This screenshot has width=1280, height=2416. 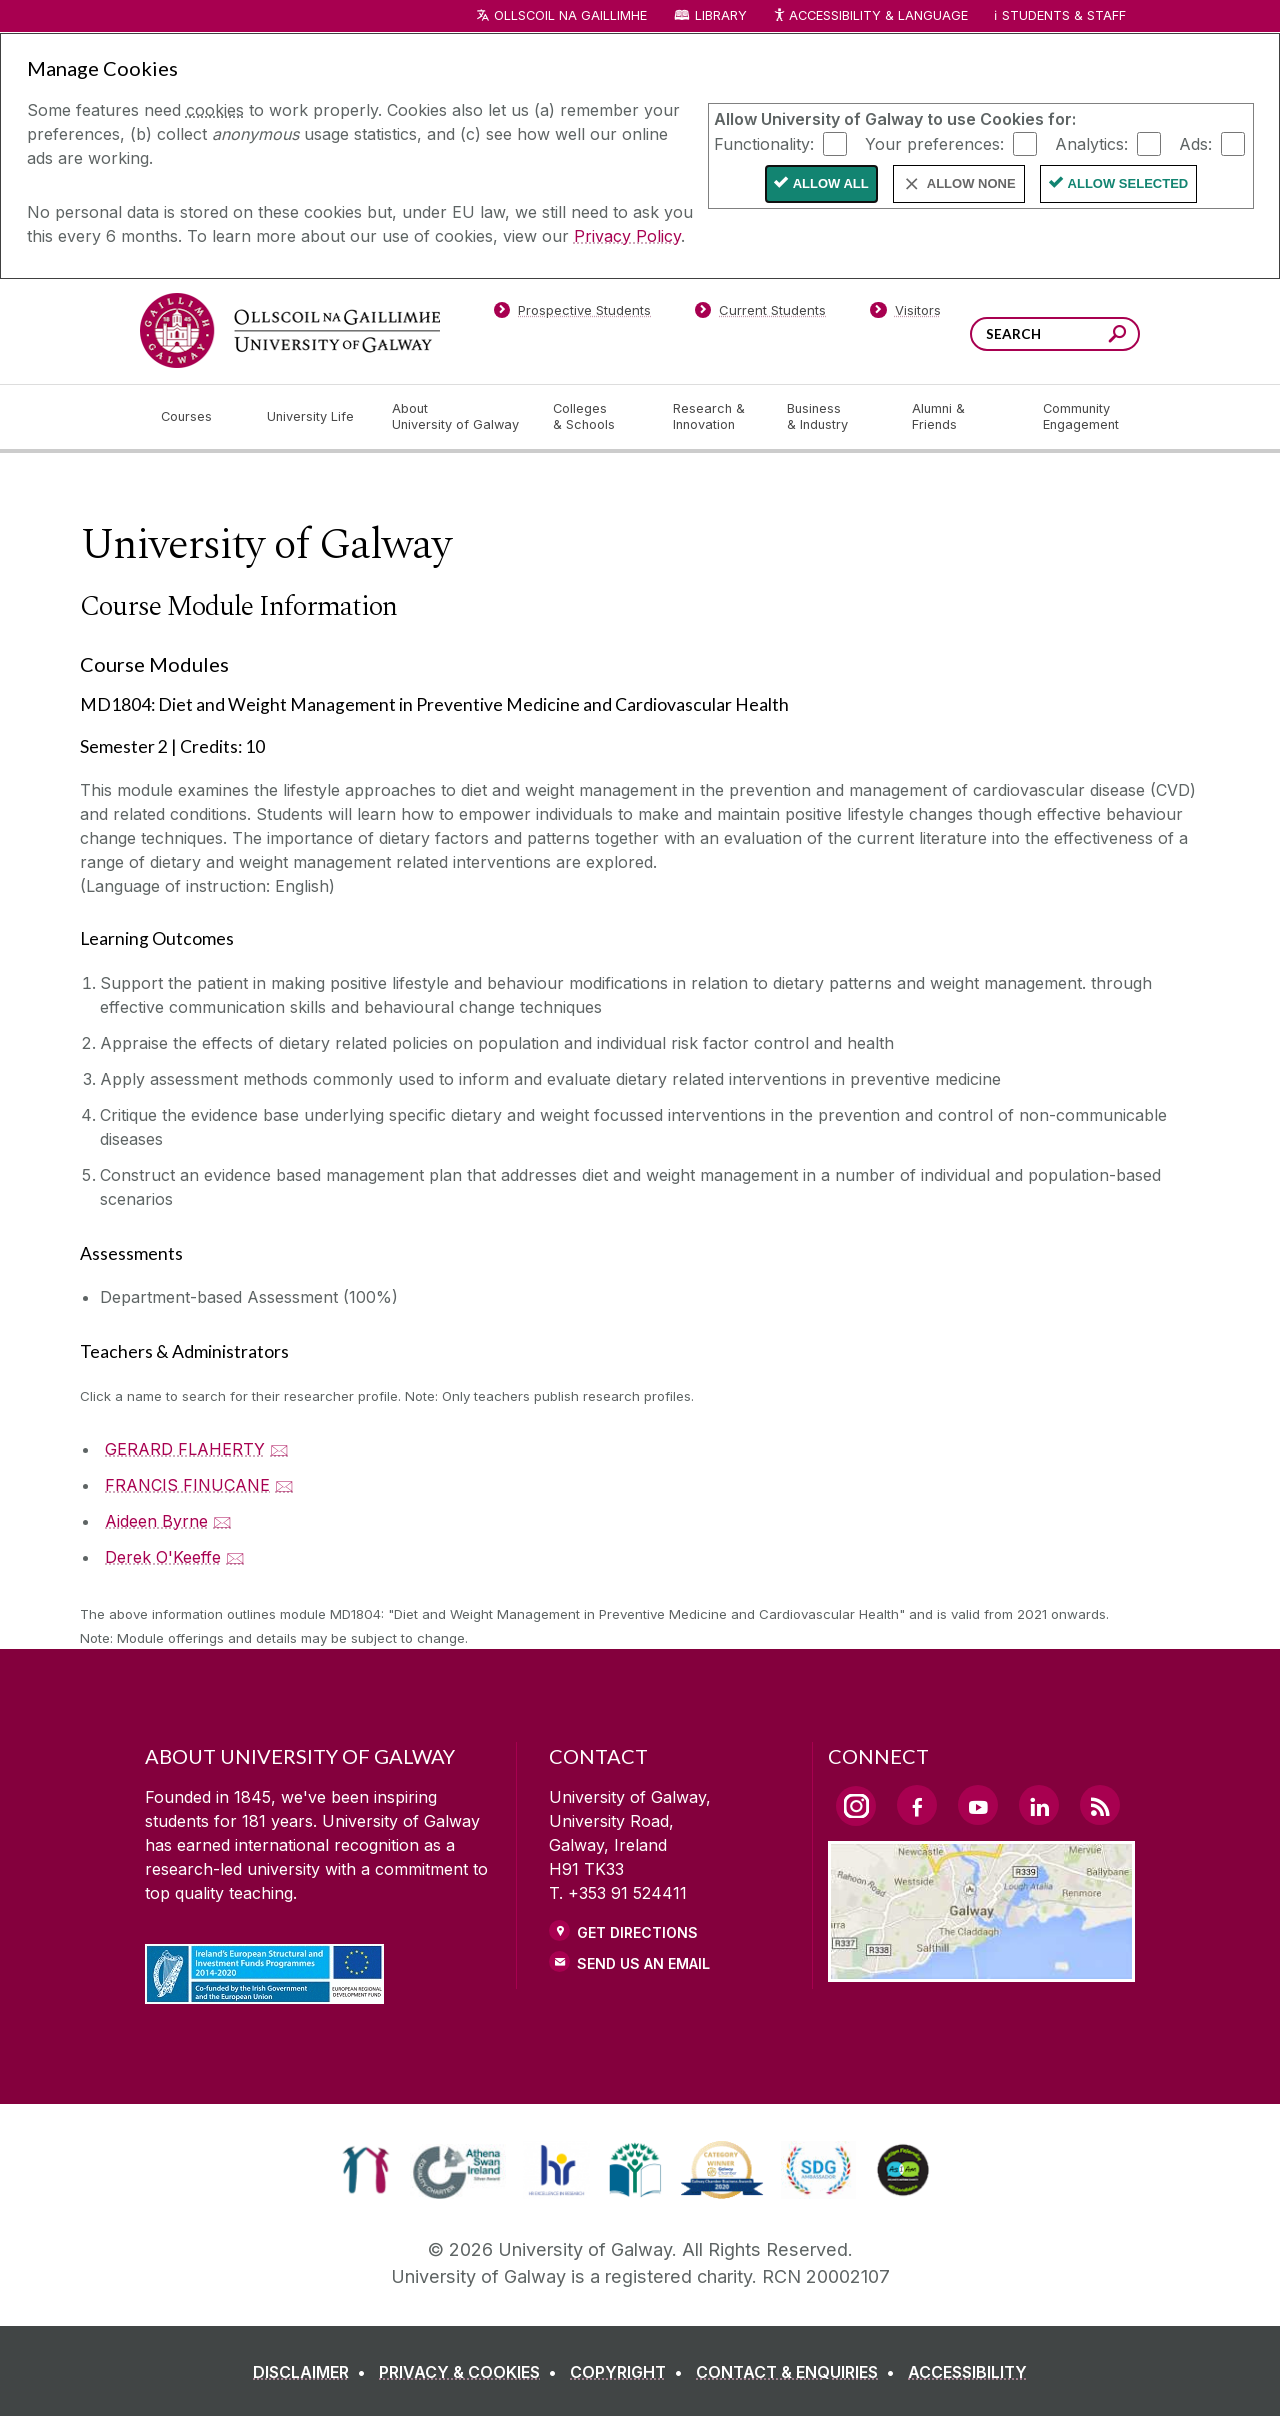 What do you see at coordinates (156, 1521) in the screenshot?
I see `Aideen Byrne` at bounding box center [156, 1521].